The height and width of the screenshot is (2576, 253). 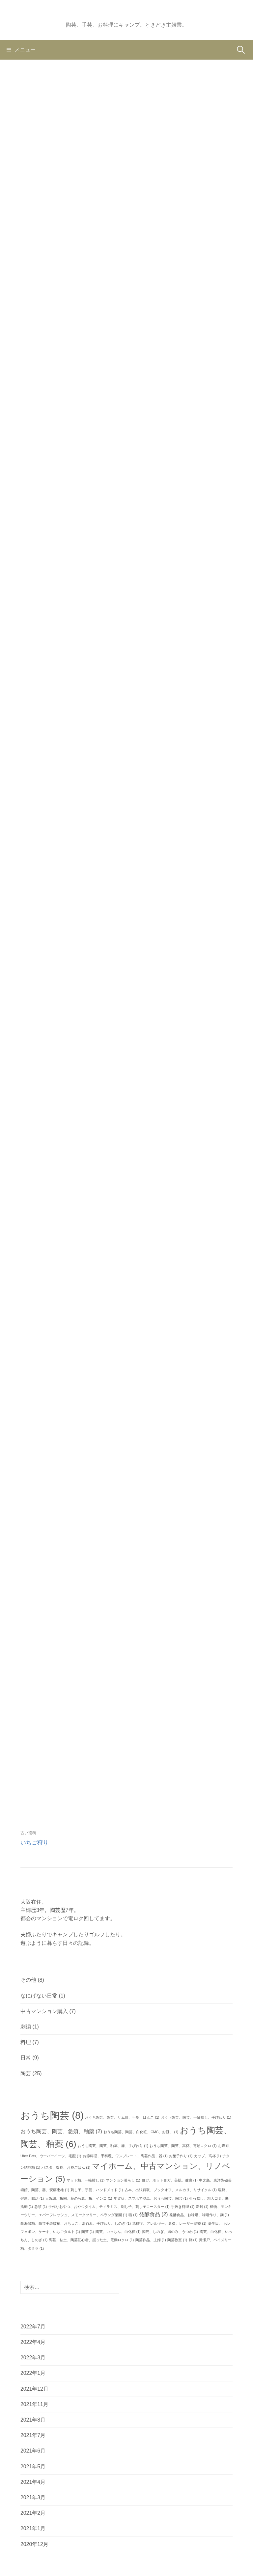 I want to click on 2022年4月, so click(x=32, y=2342).